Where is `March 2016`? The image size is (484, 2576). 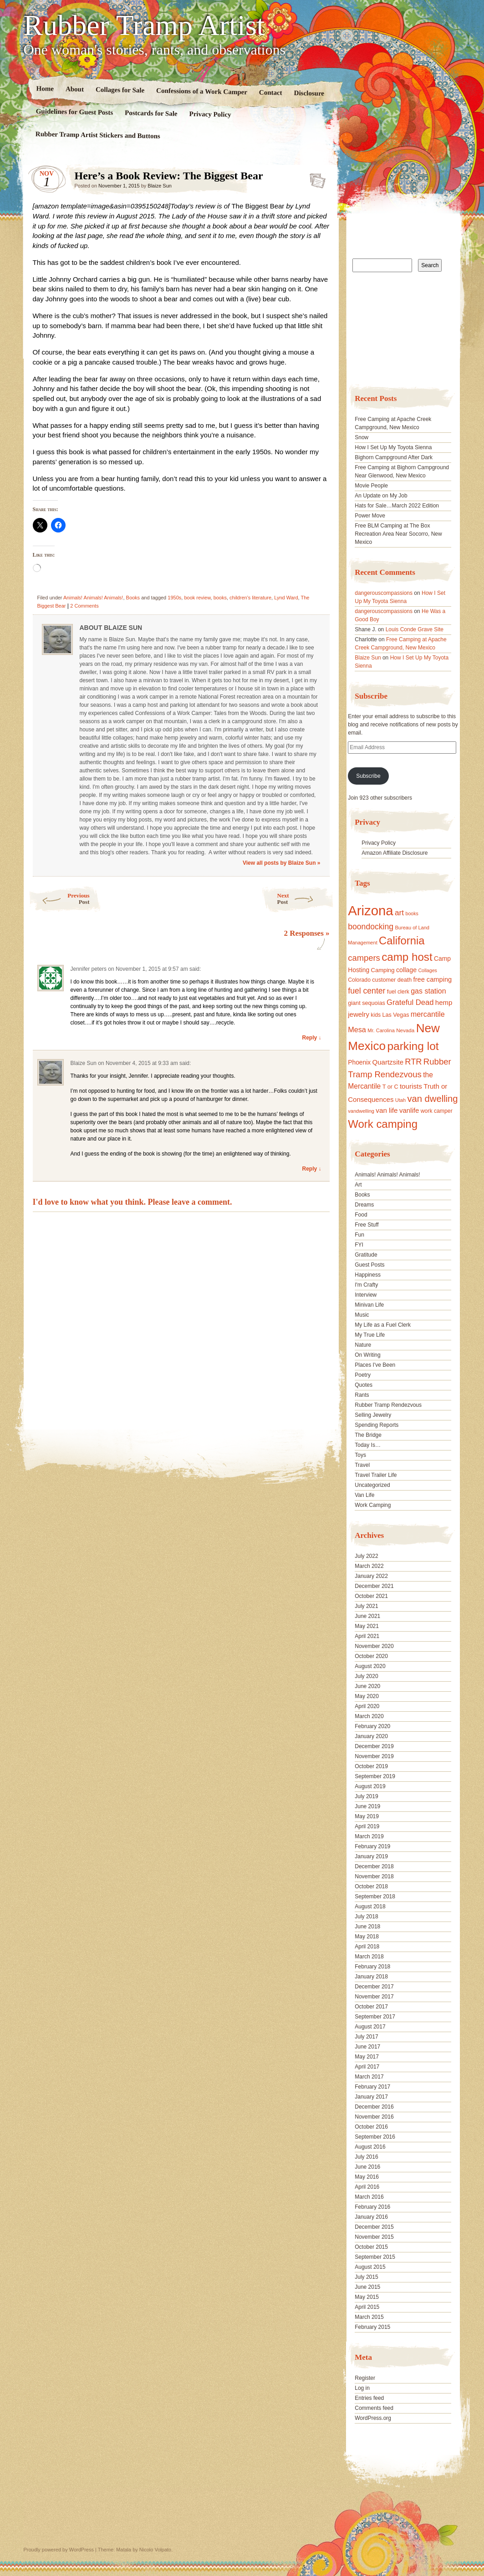 March 2016 is located at coordinates (369, 2197).